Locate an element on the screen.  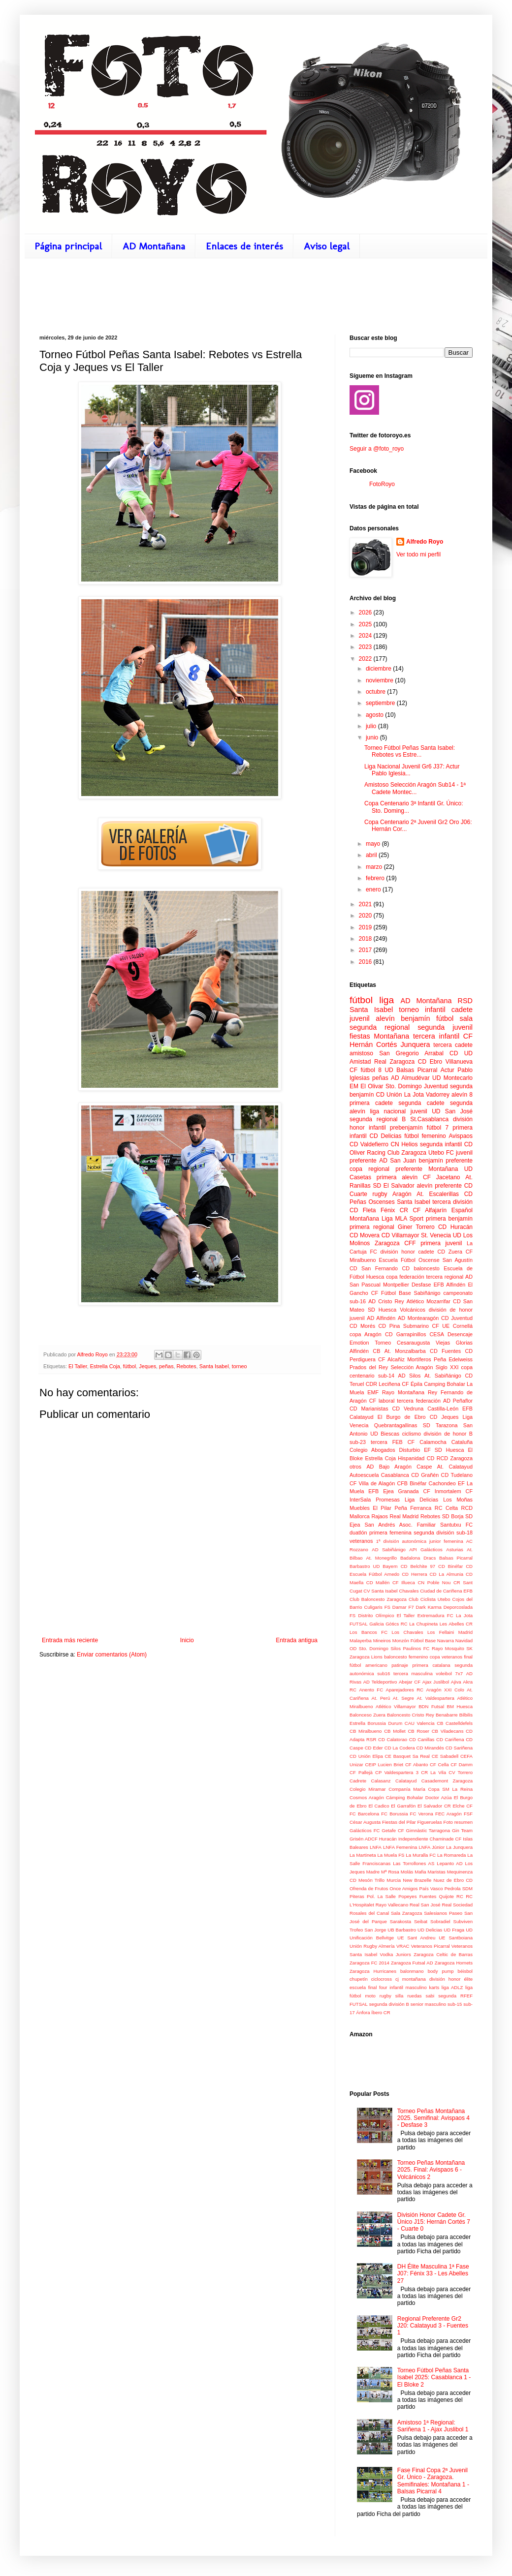
alevín is located at coordinates (385, 1018).